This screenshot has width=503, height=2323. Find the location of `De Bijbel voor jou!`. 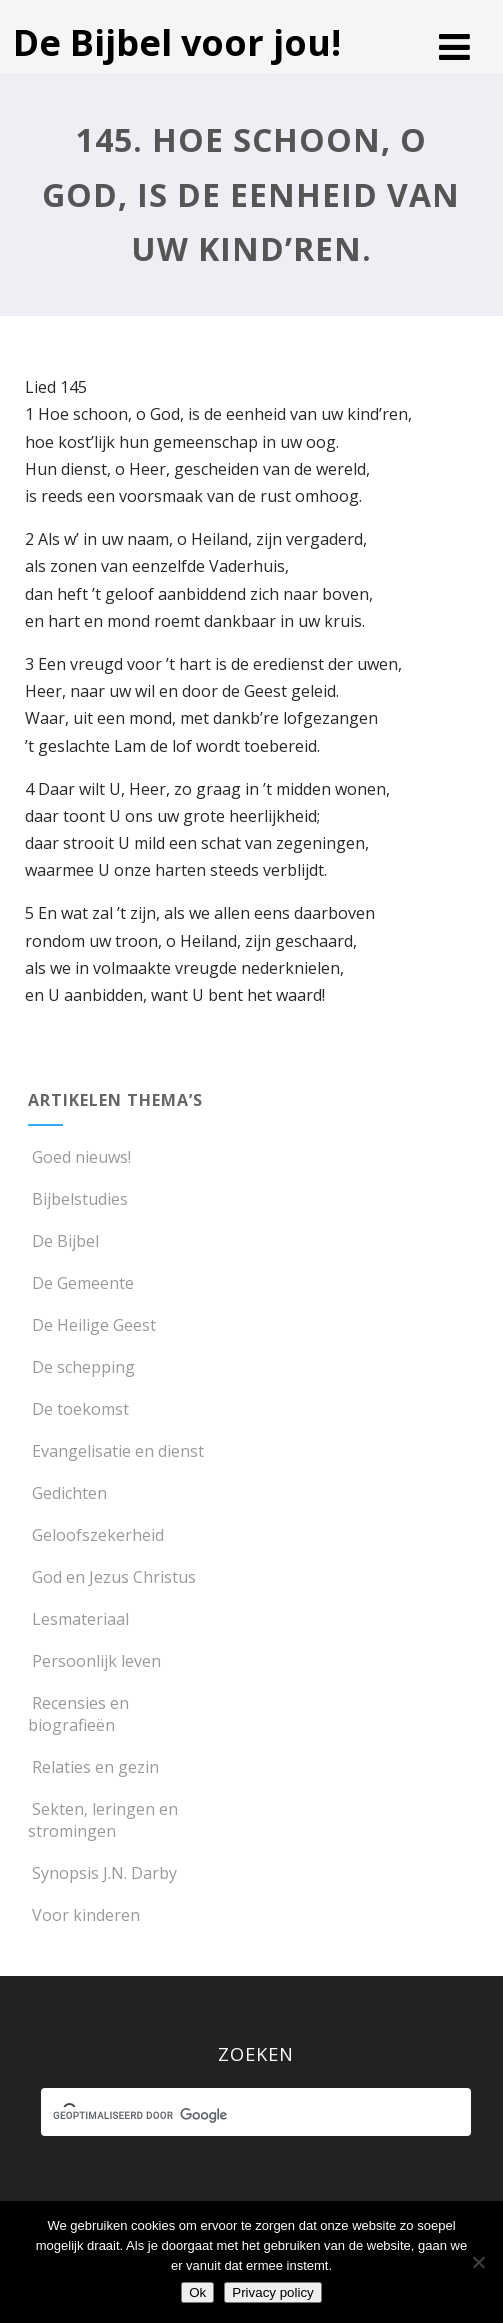

De Bijbel voor jou! is located at coordinates (177, 42).